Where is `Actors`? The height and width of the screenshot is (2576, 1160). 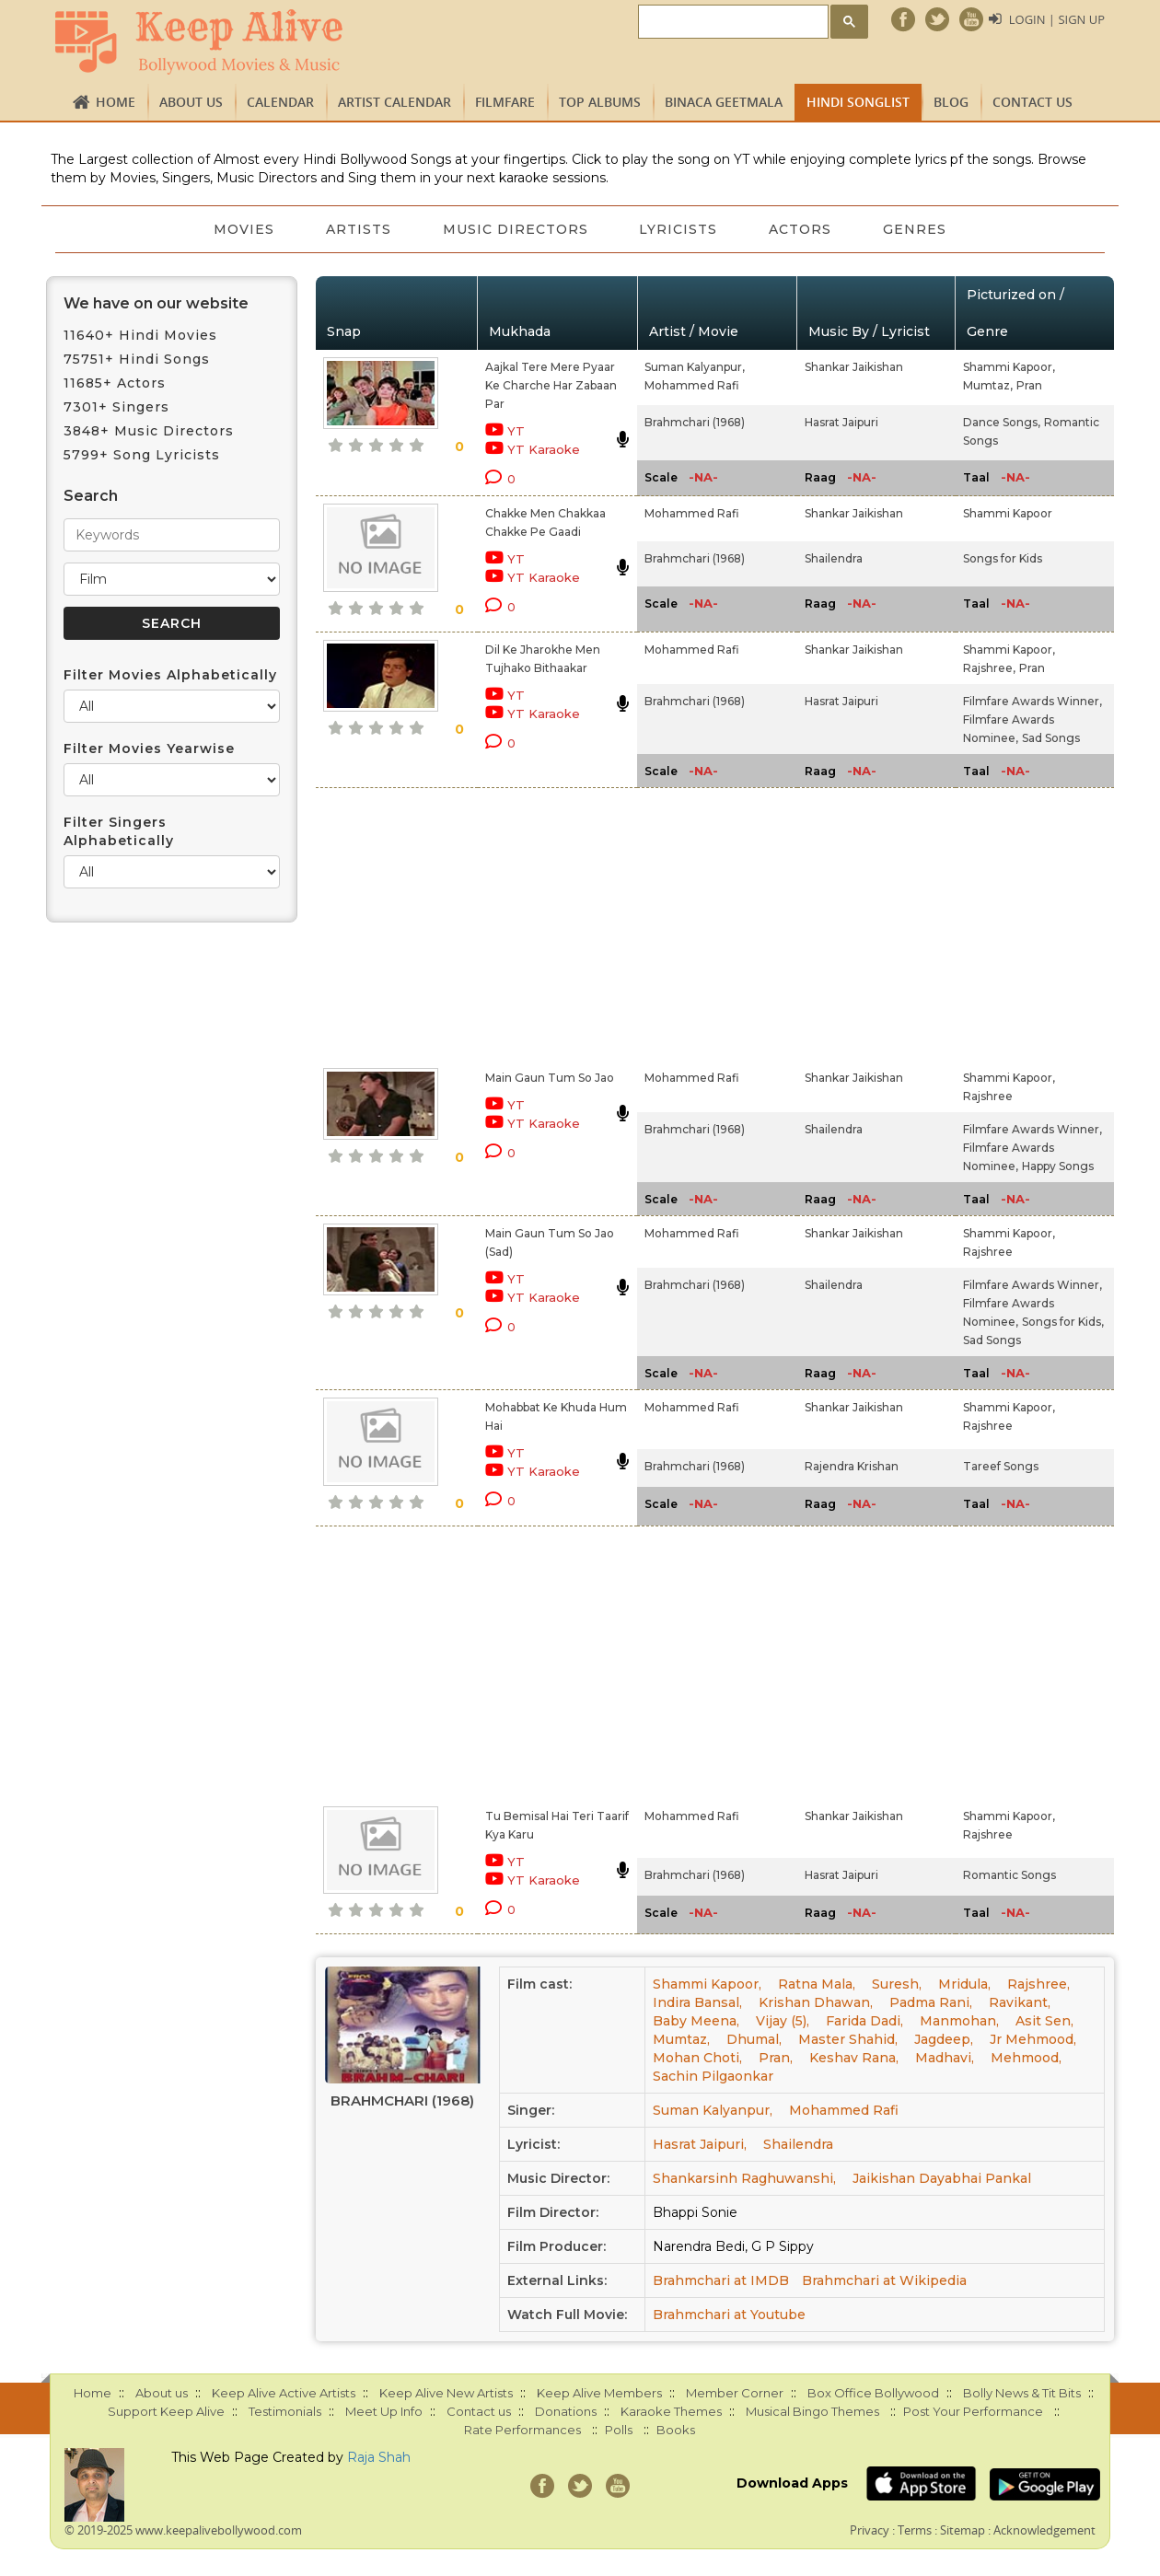
Actors is located at coordinates (801, 229).